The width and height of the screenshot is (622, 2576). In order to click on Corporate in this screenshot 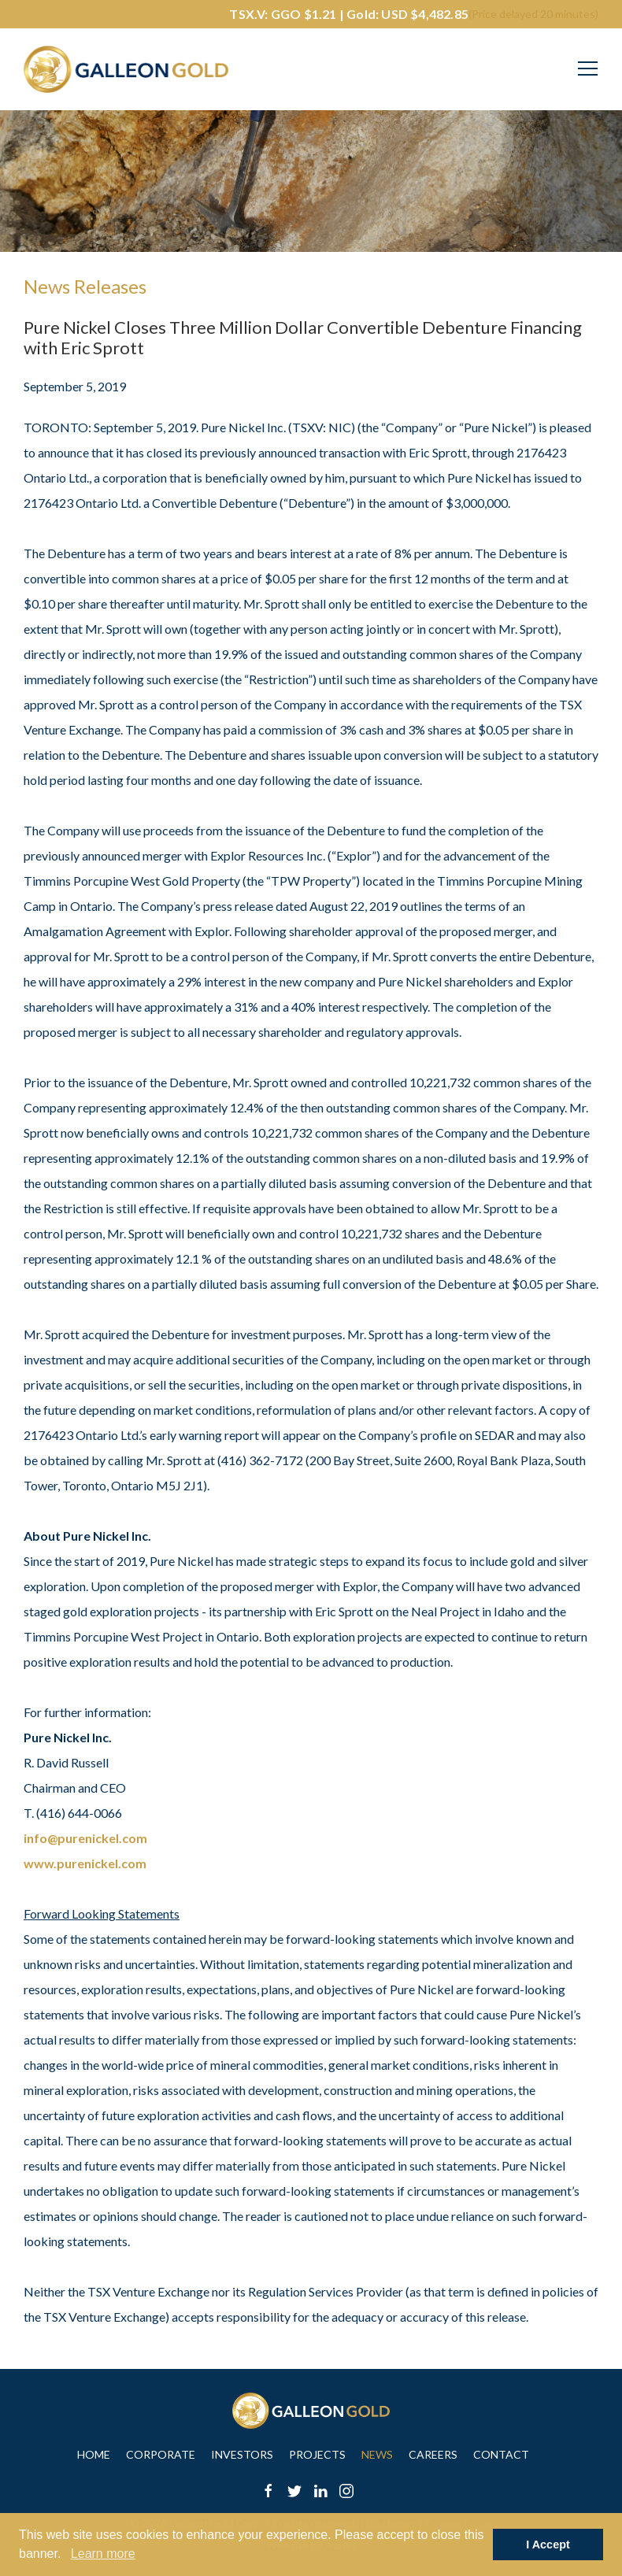, I will do `click(160, 2454)`.